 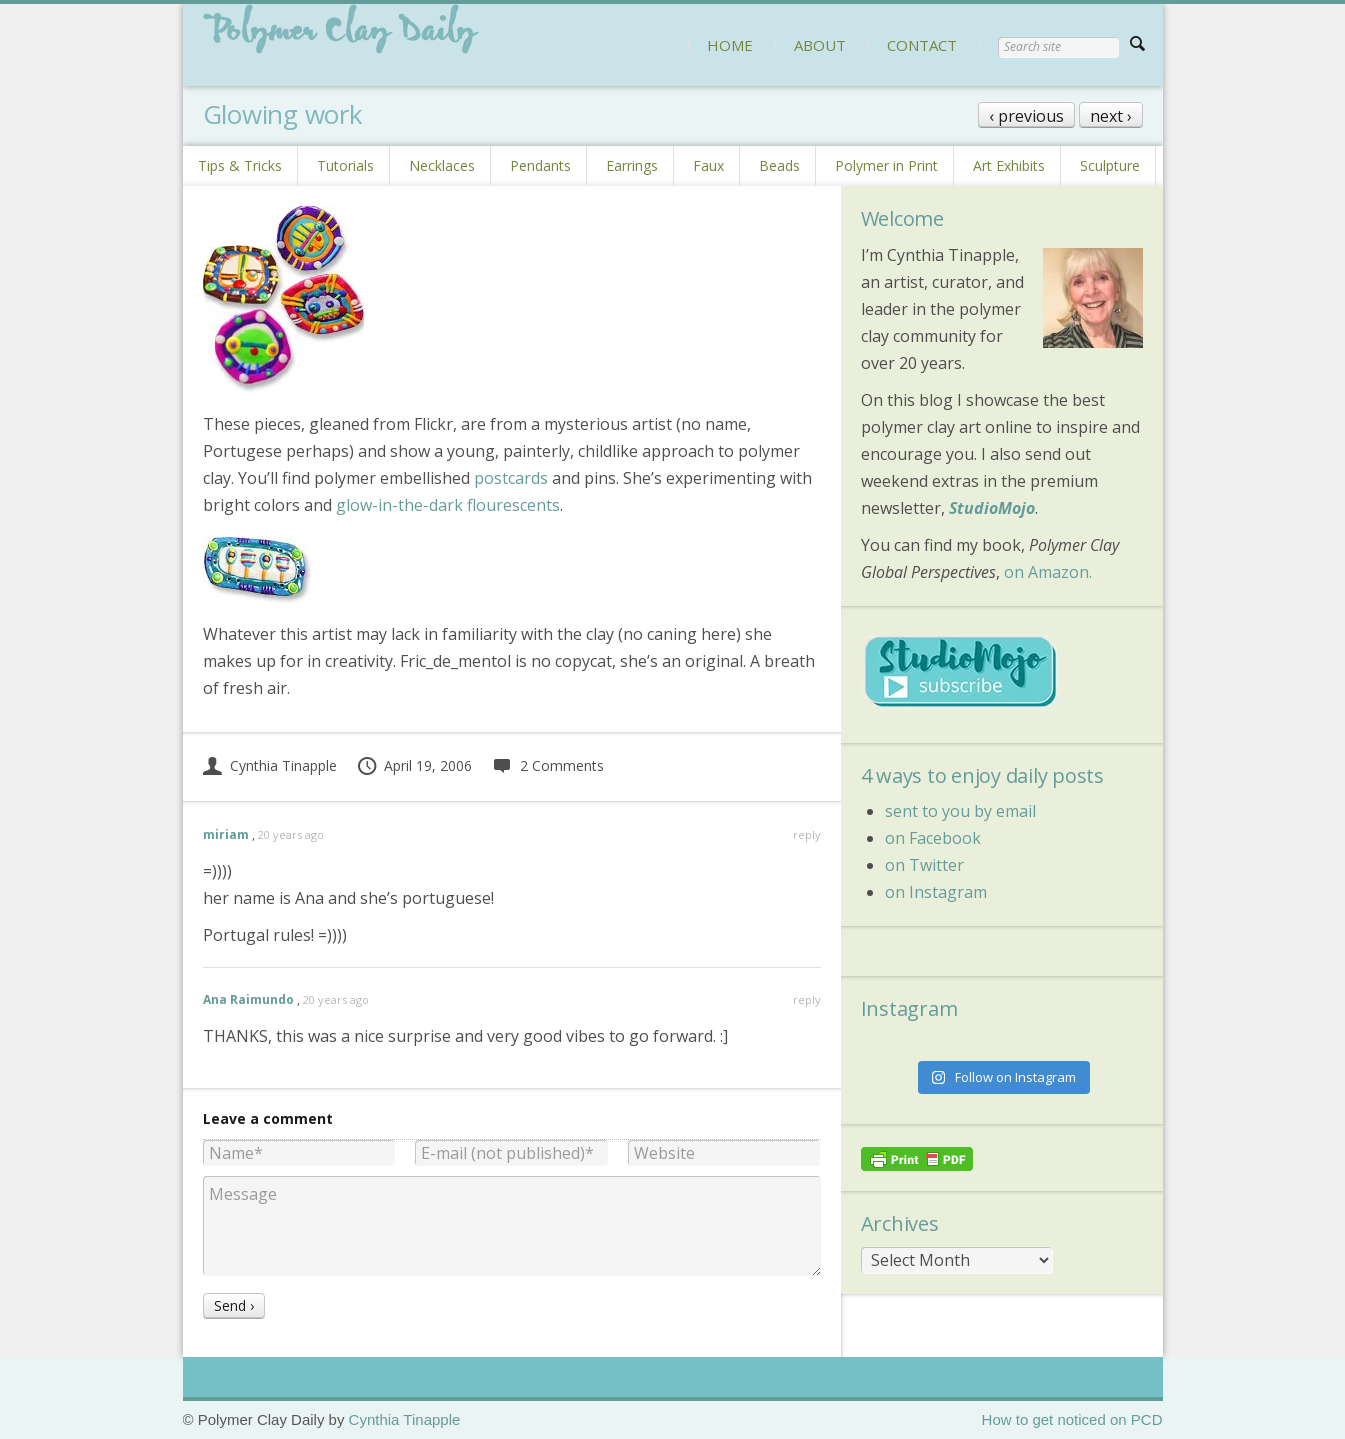 What do you see at coordinates (240, 165) in the screenshot?
I see `Tips & Tricks` at bounding box center [240, 165].